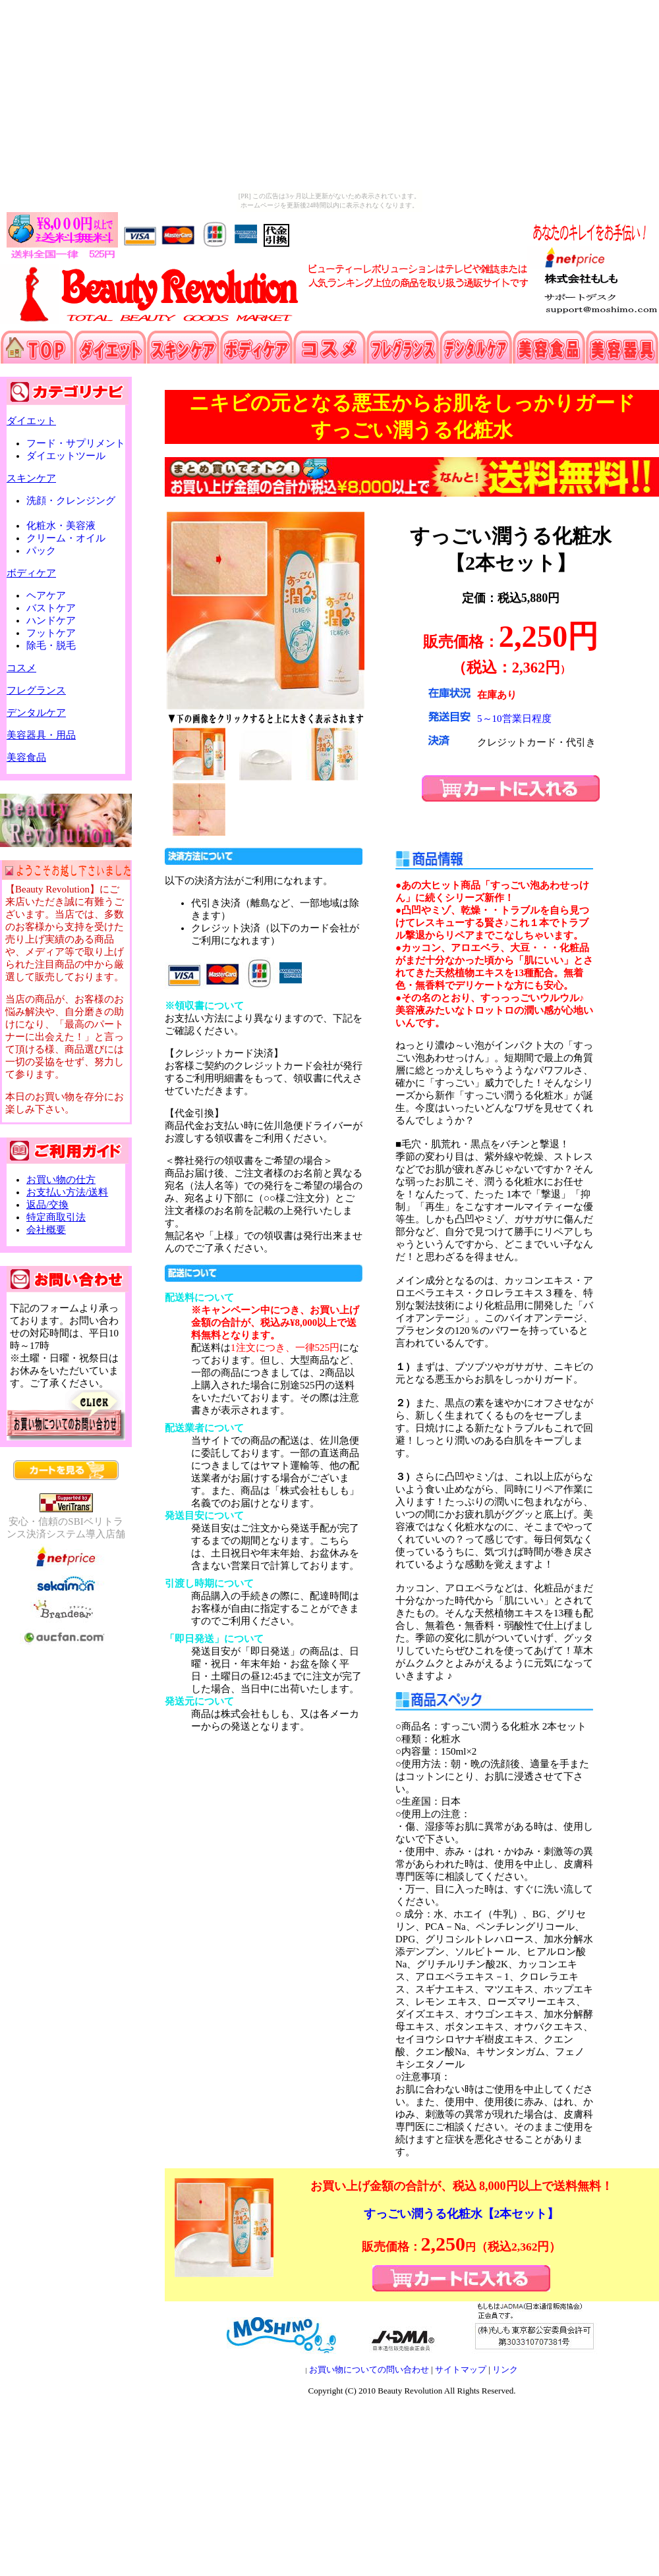 The image size is (659, 2576). Describe the element at coordinates (67, 1192) in the screenshot. I see `お支払い方法/送料` at that location.